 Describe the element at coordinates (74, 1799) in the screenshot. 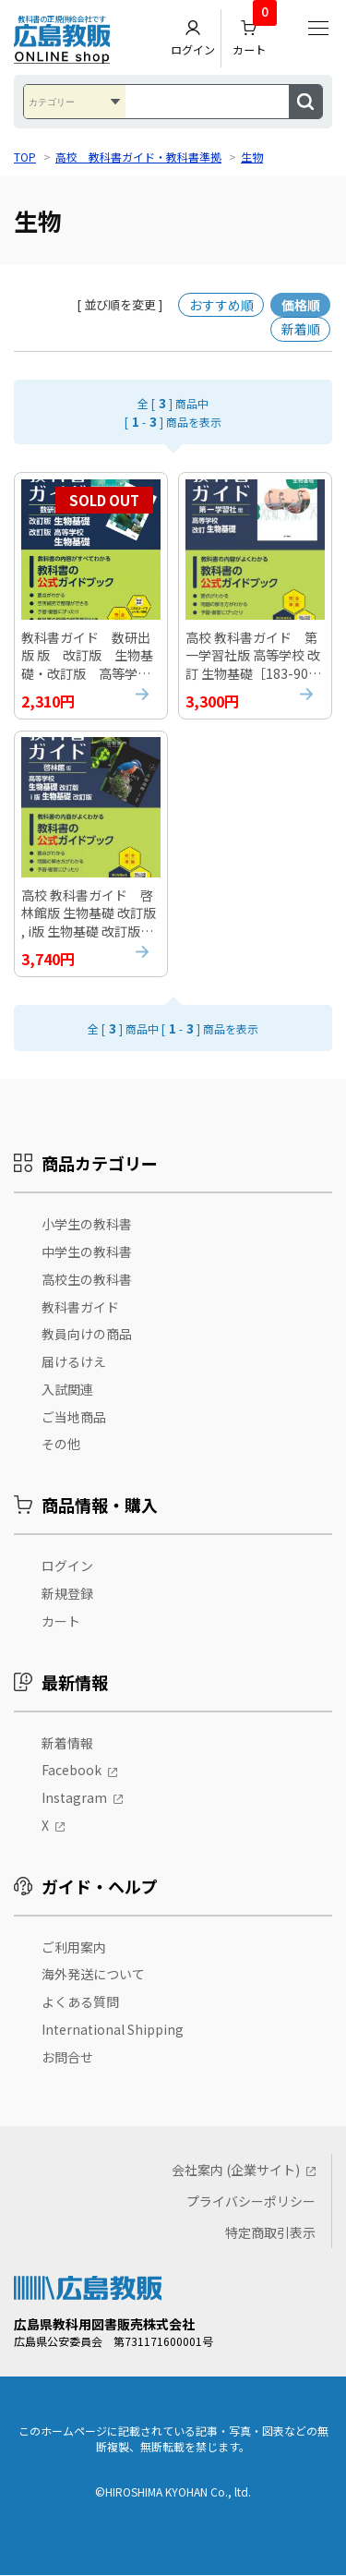

I see `Instagram` at that location.